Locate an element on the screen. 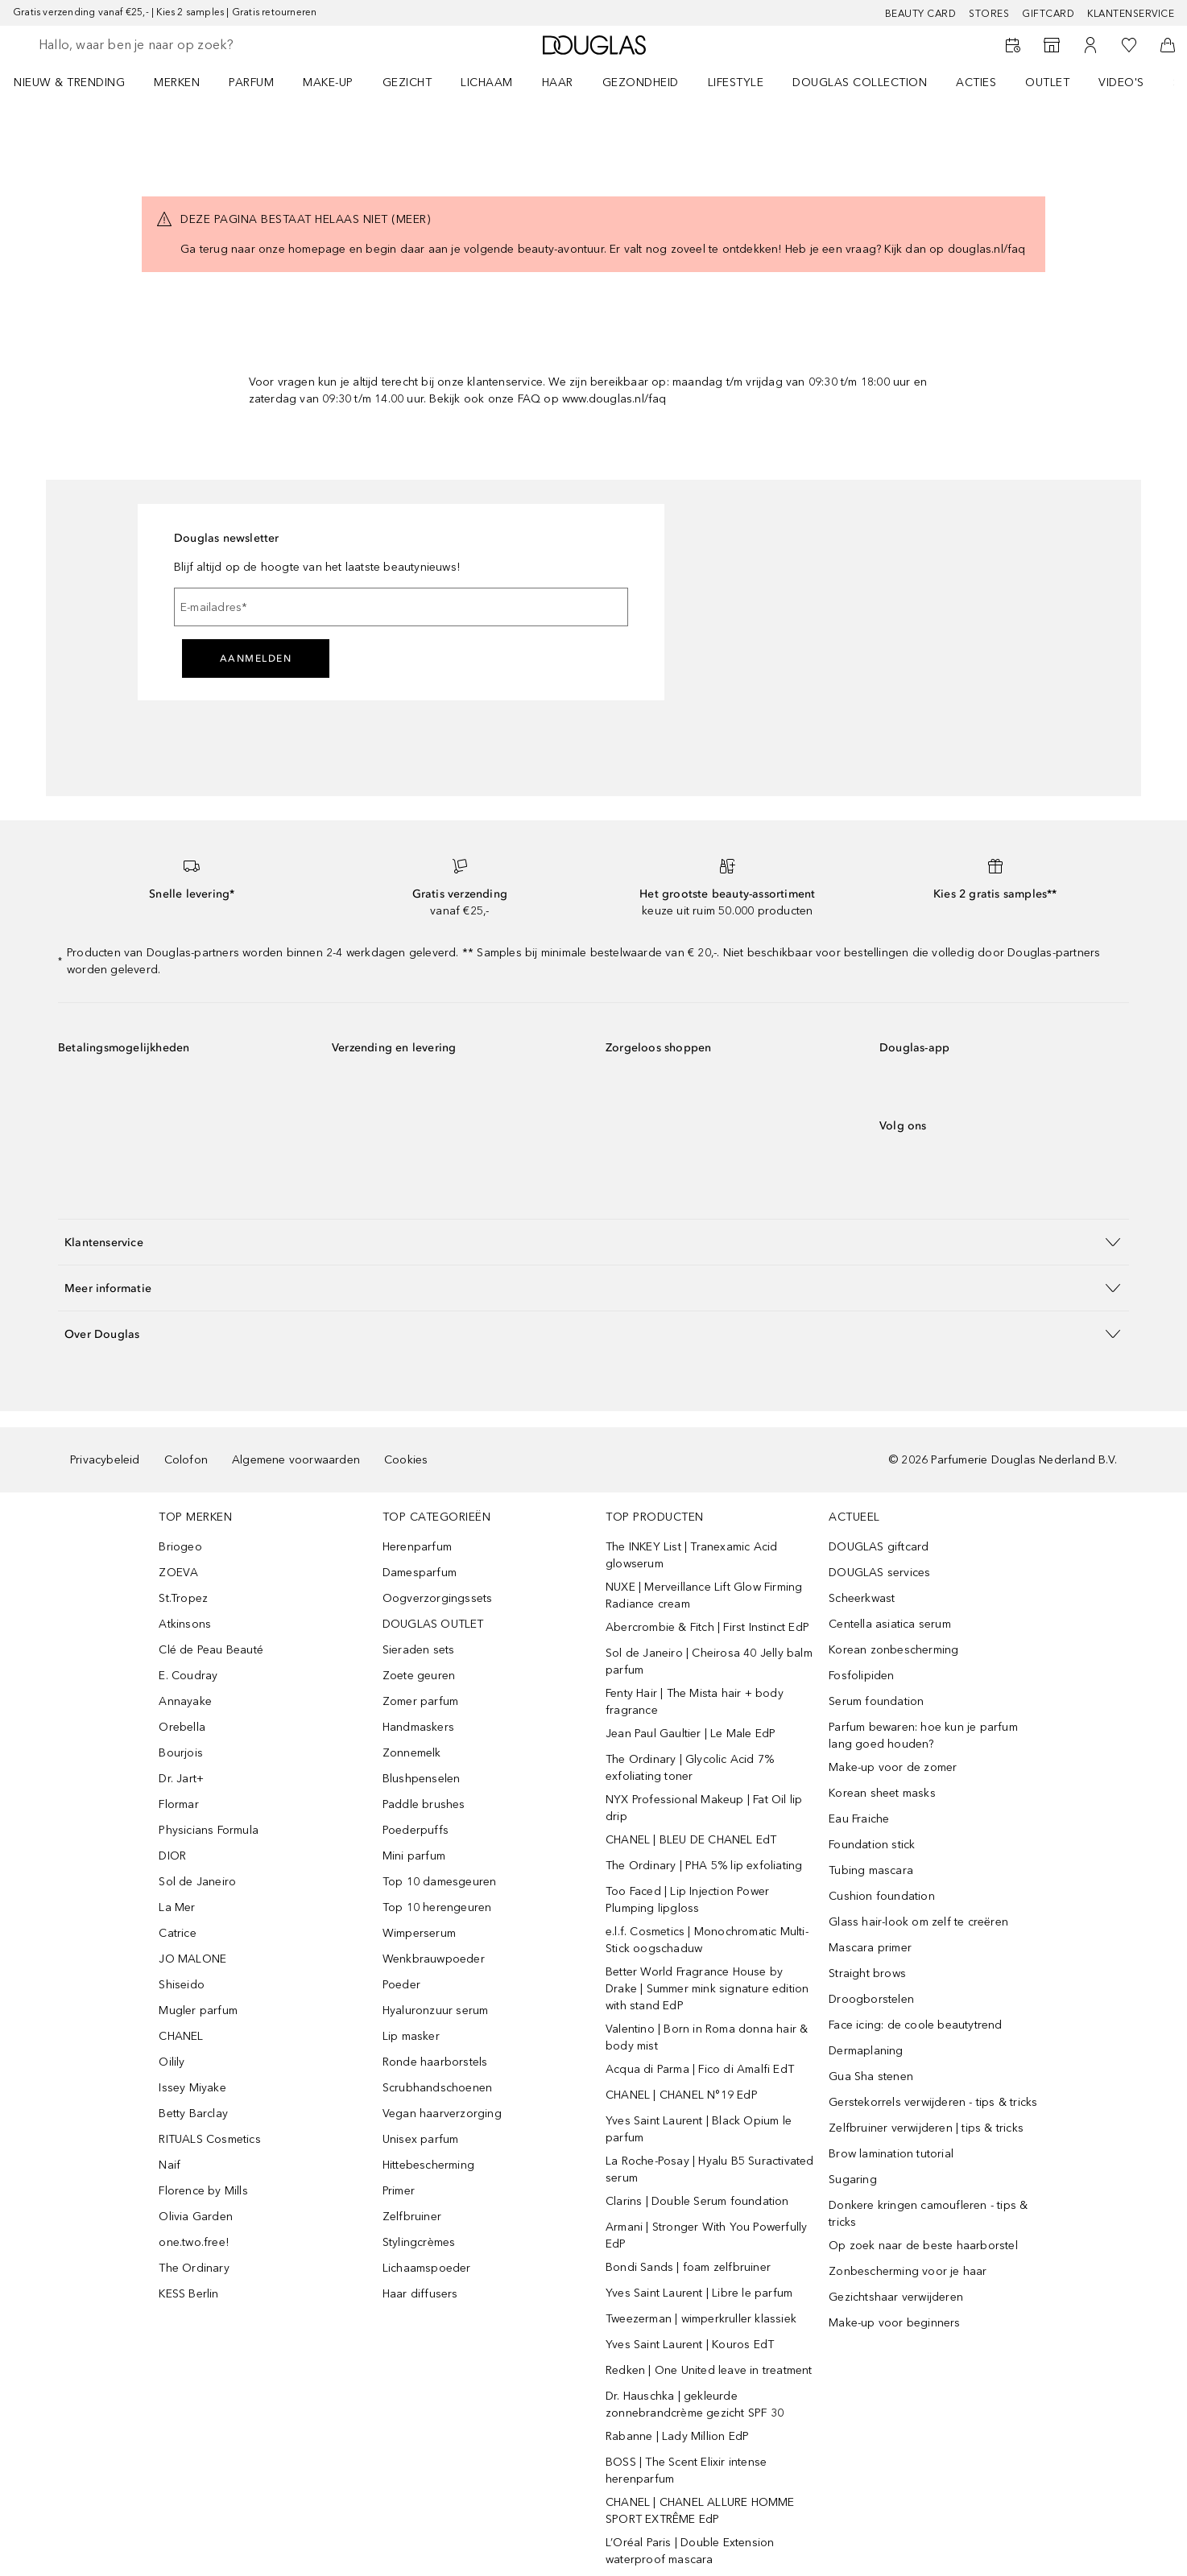  Issey Miyake is located at coordinates (192, 2088).